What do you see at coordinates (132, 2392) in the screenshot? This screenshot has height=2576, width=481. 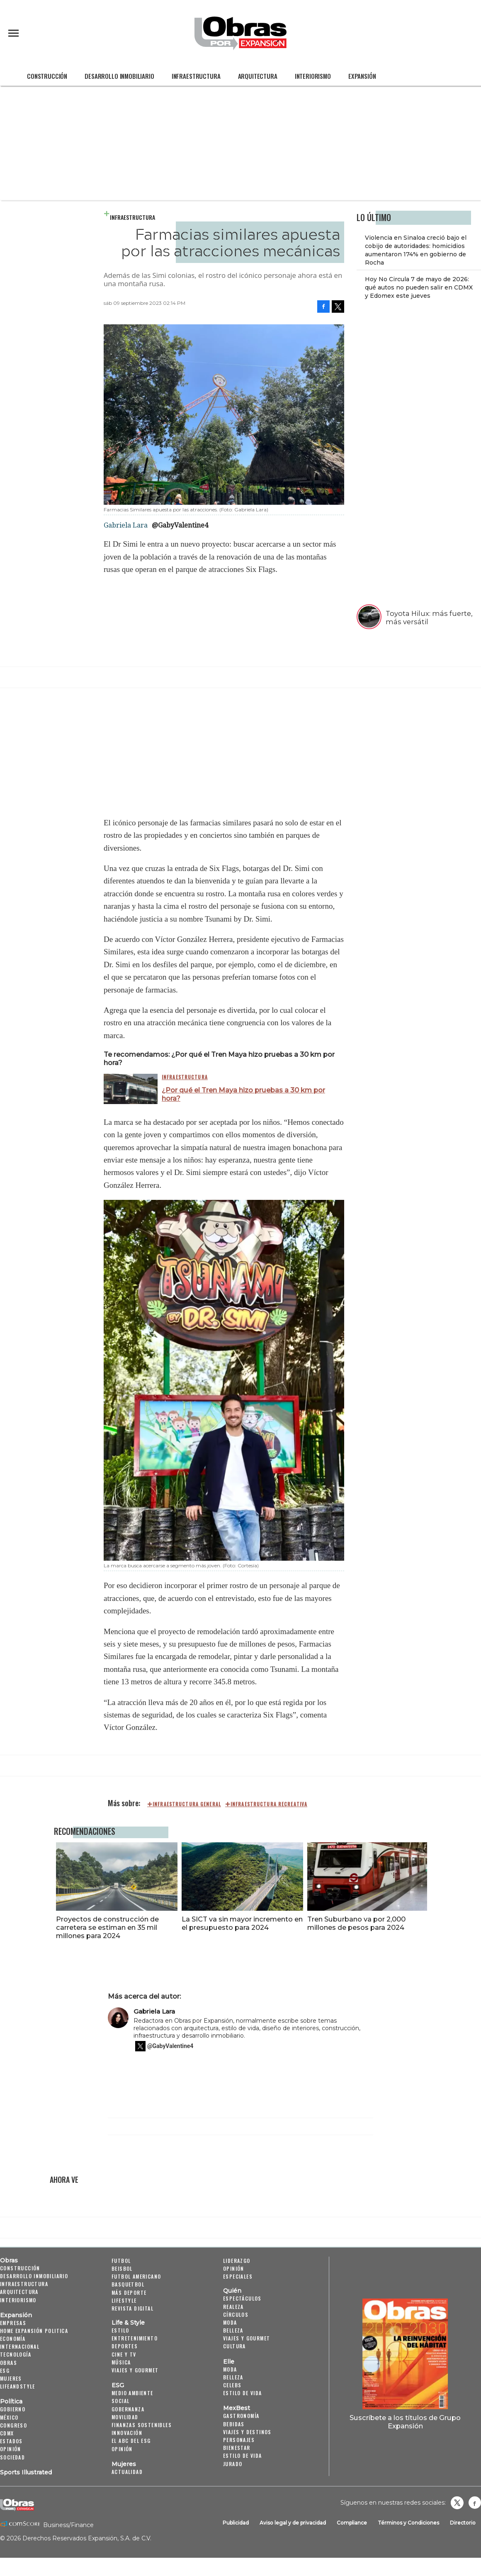 I see `Medio ambiente` at bounding box center [132, 2392].